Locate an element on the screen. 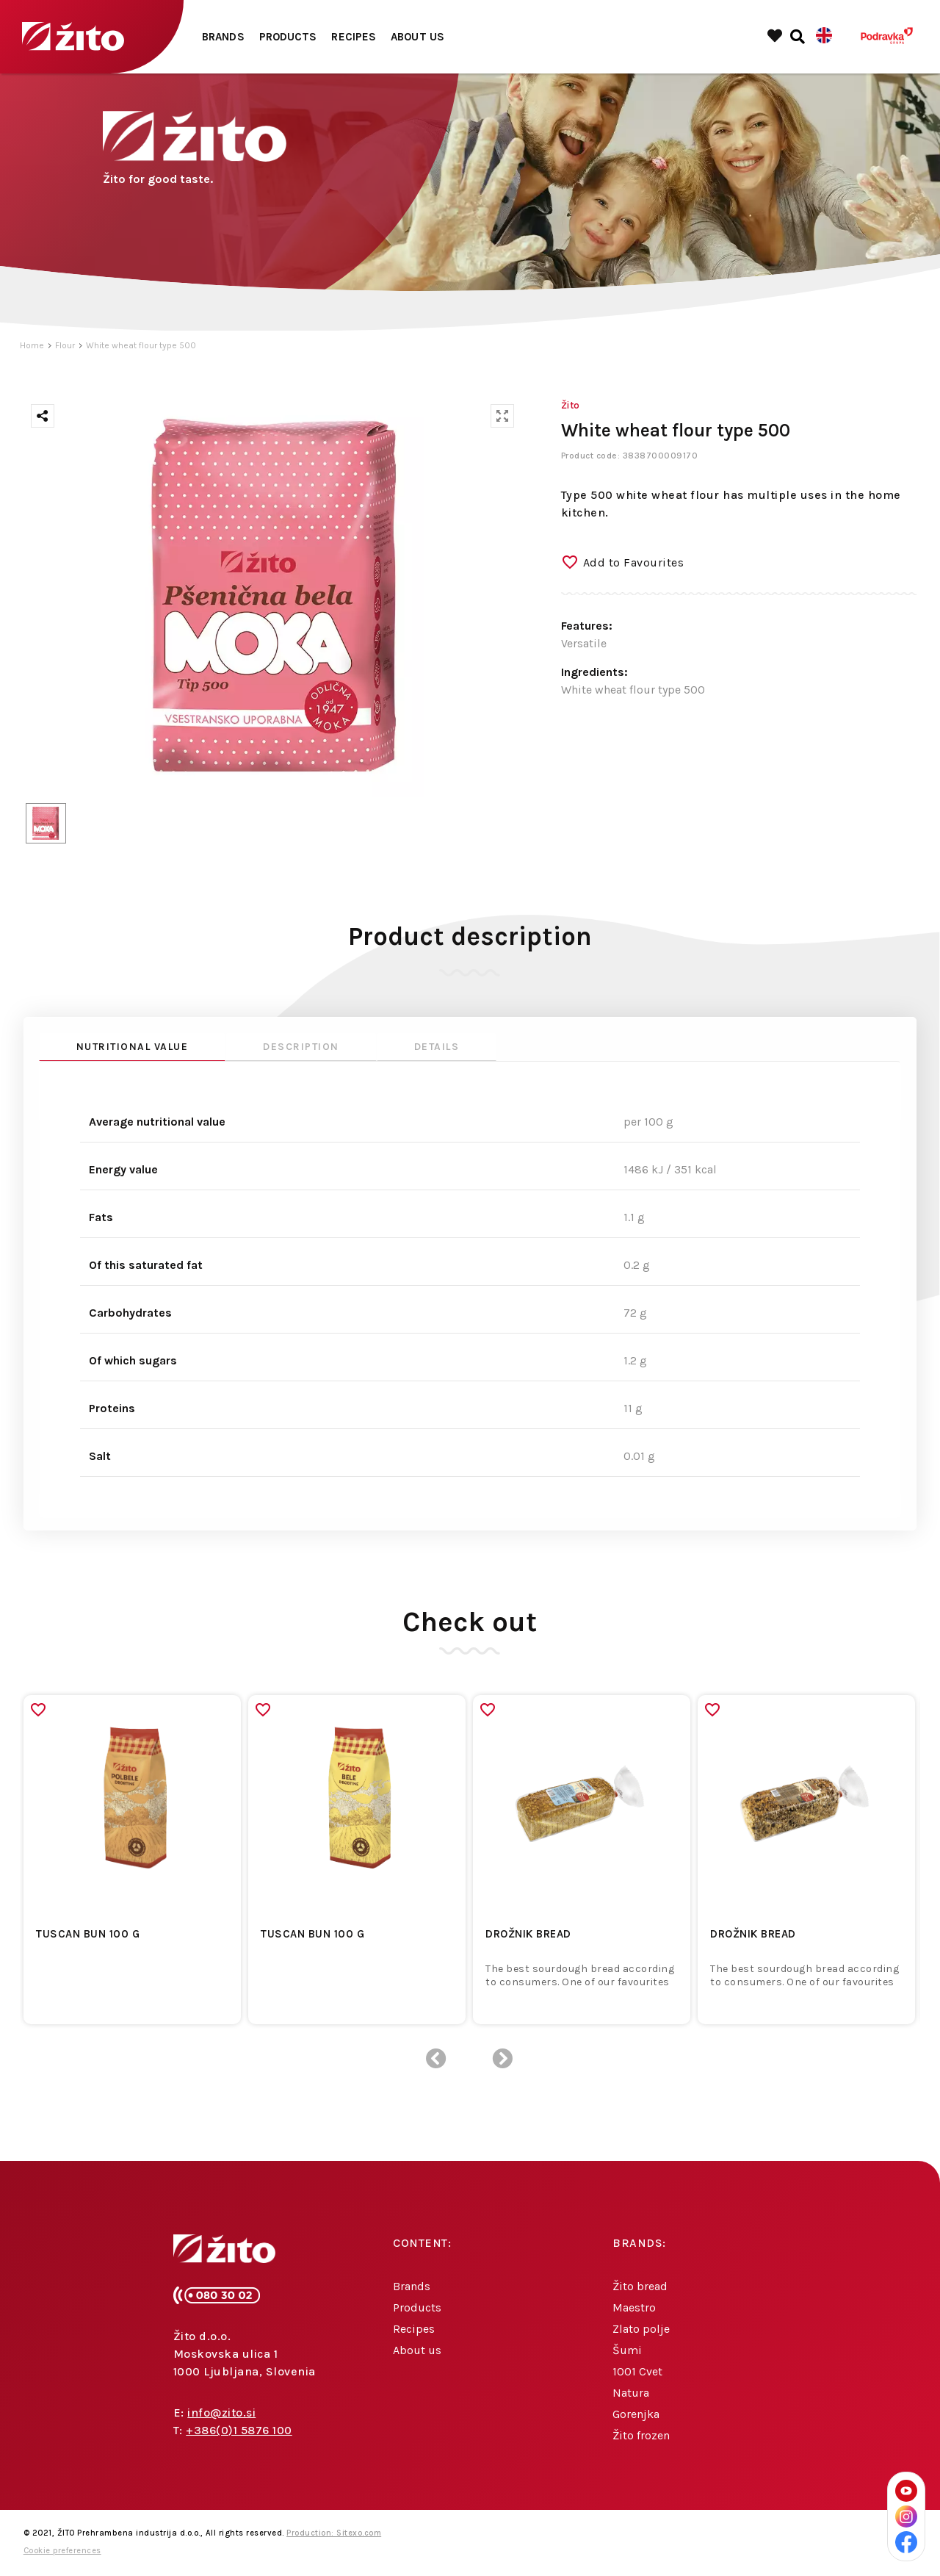 The height and width of the screenshot is (2576, 940). Flour is located at coordinates (65, 345).